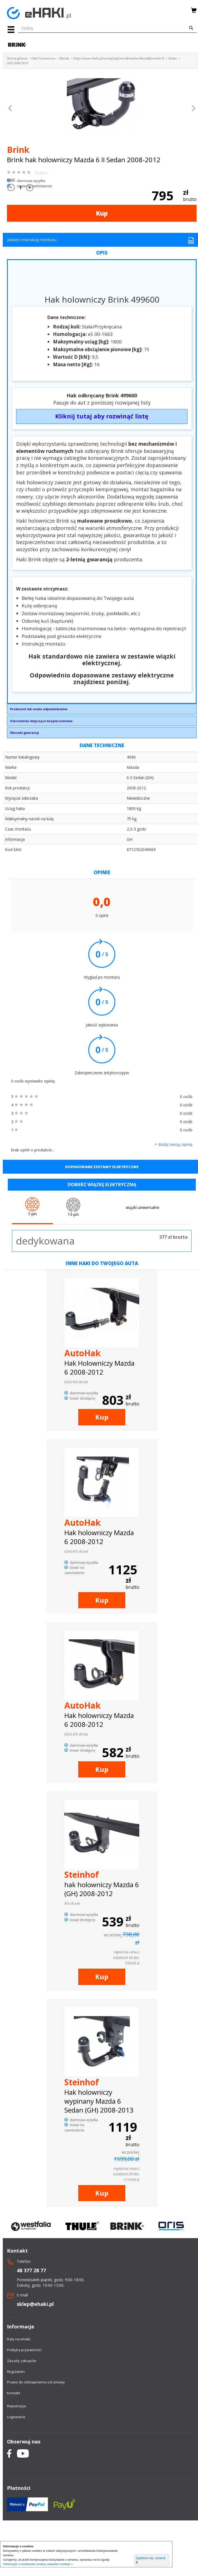 This screenshot has height=2576, width=198. Describe the element at coordinates (16, 2416) in the screenshot. I see `Logowanie` at that location.